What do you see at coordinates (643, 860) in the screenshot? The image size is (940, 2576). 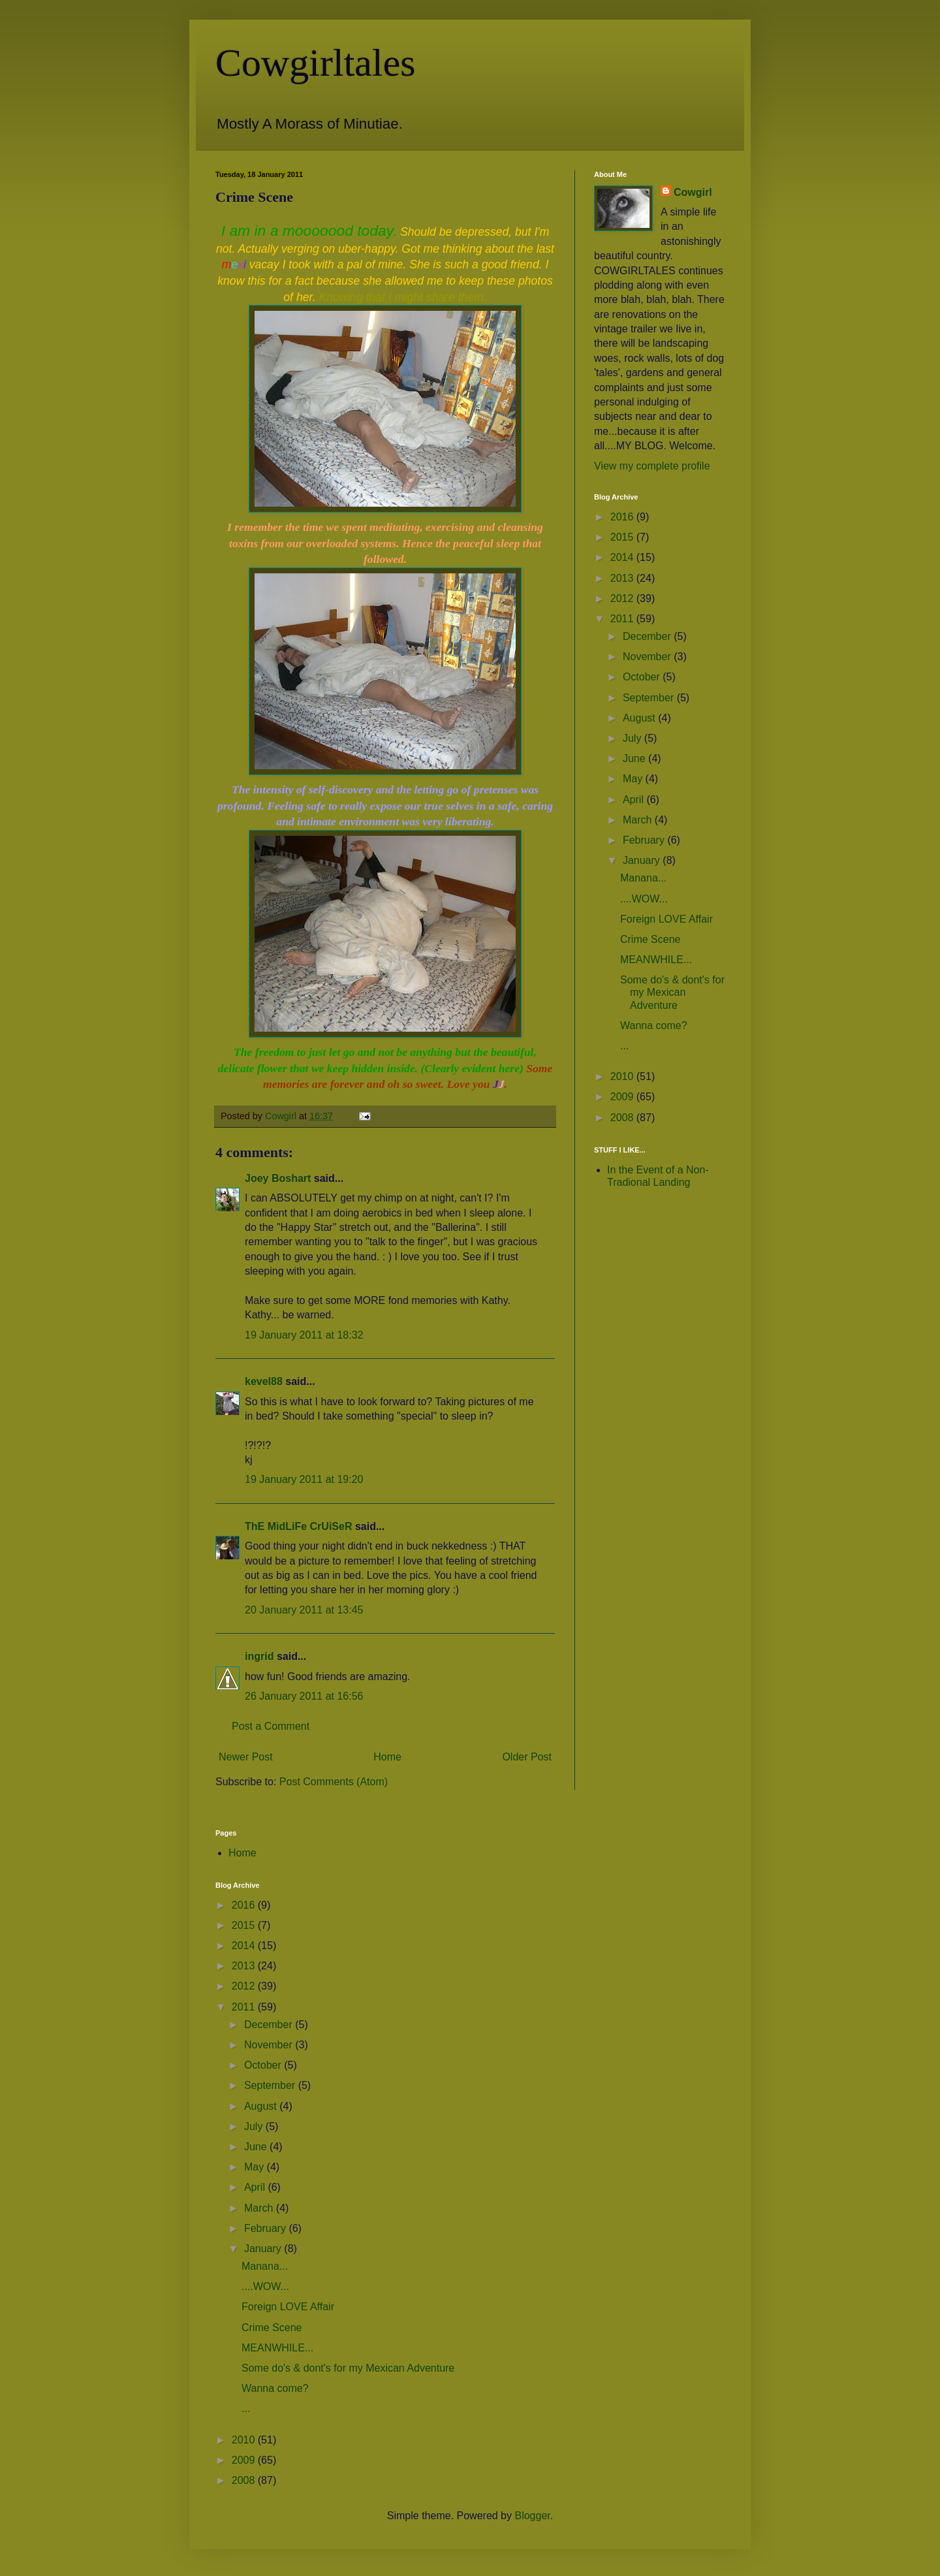 I see `January` at bounding box center [643, 860].